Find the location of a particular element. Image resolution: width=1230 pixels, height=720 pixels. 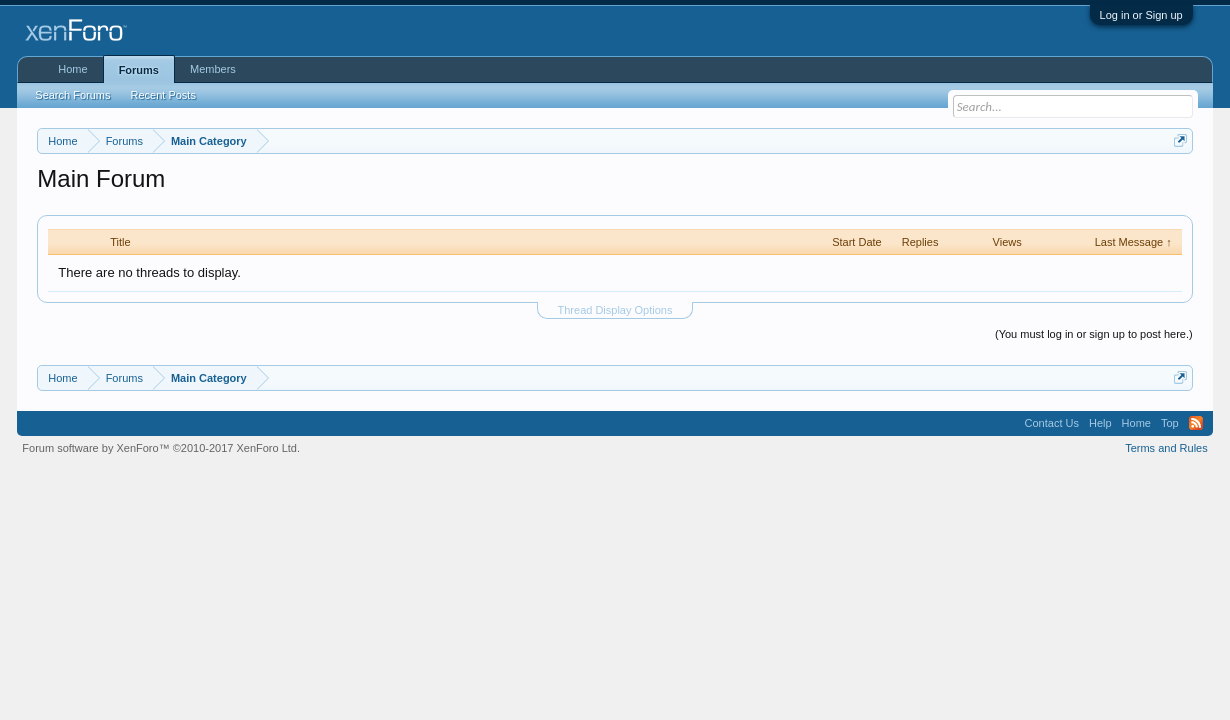

Forum software by XenForo™ is located at coordinates (161, 448).